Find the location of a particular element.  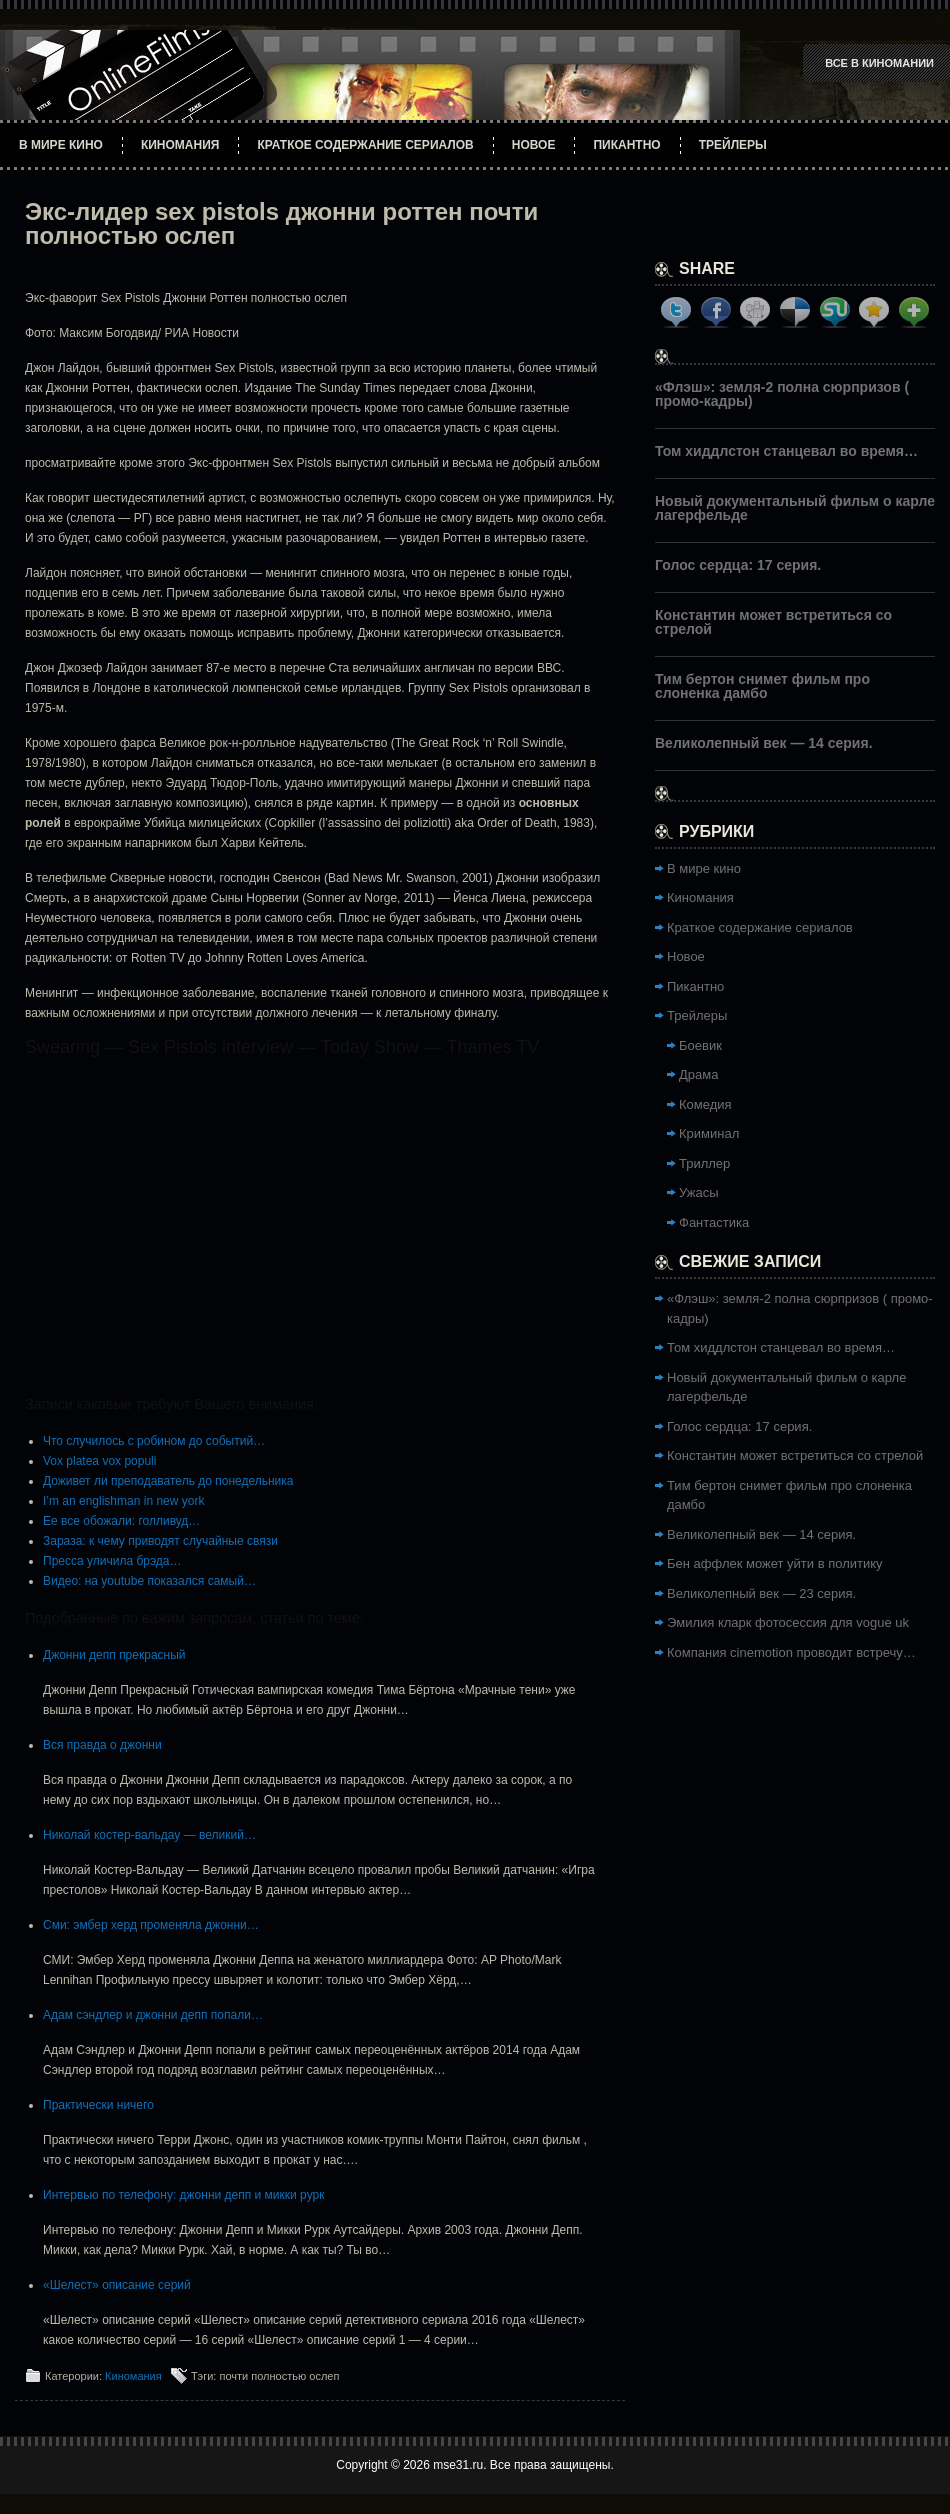

Все в Киномании is located at coordinates (879, 63).